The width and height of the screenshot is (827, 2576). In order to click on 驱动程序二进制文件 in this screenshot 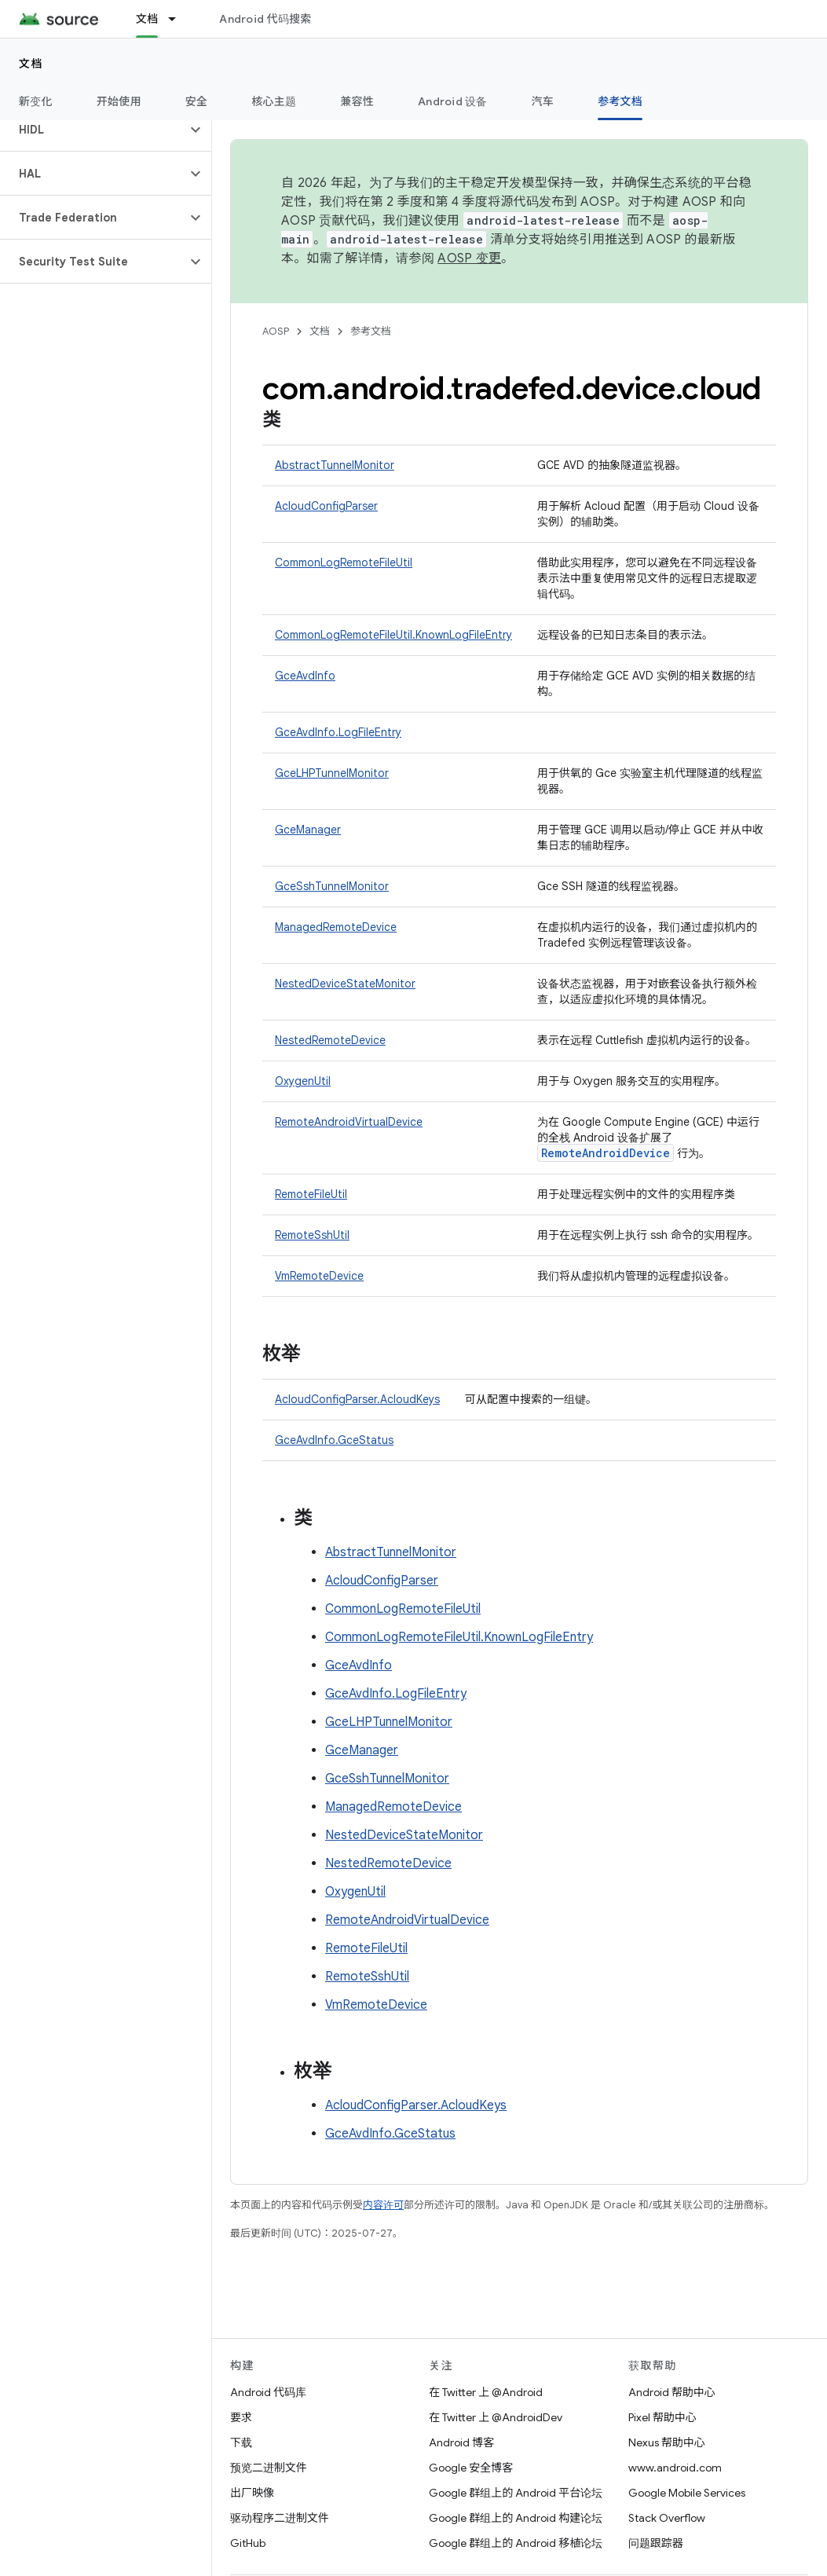, I will do `click(279, 2518)`.